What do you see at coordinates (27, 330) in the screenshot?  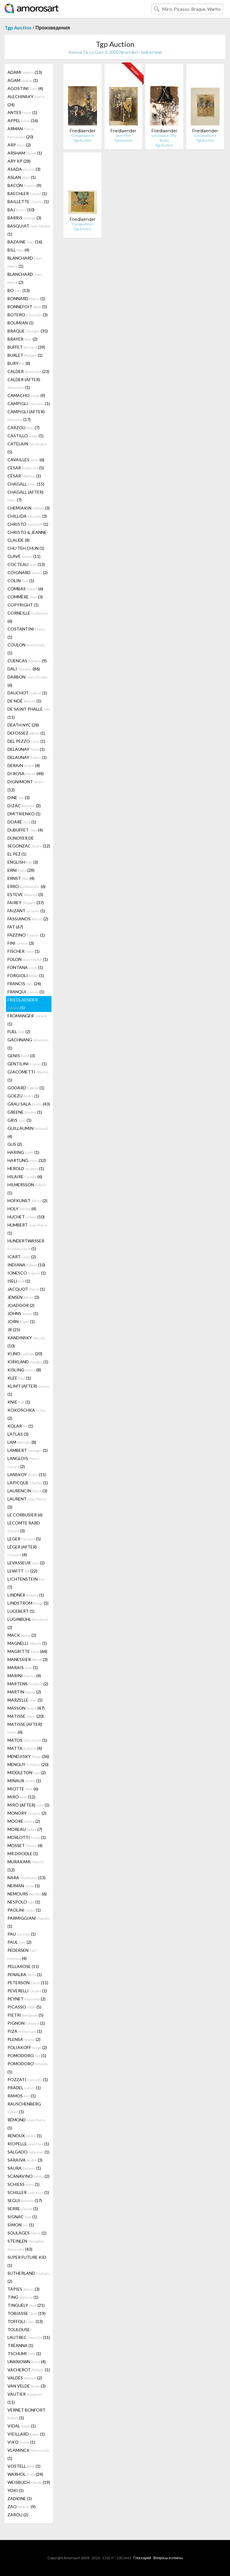 I see `BRAQUE (35)` at bounding box center [27, 330].